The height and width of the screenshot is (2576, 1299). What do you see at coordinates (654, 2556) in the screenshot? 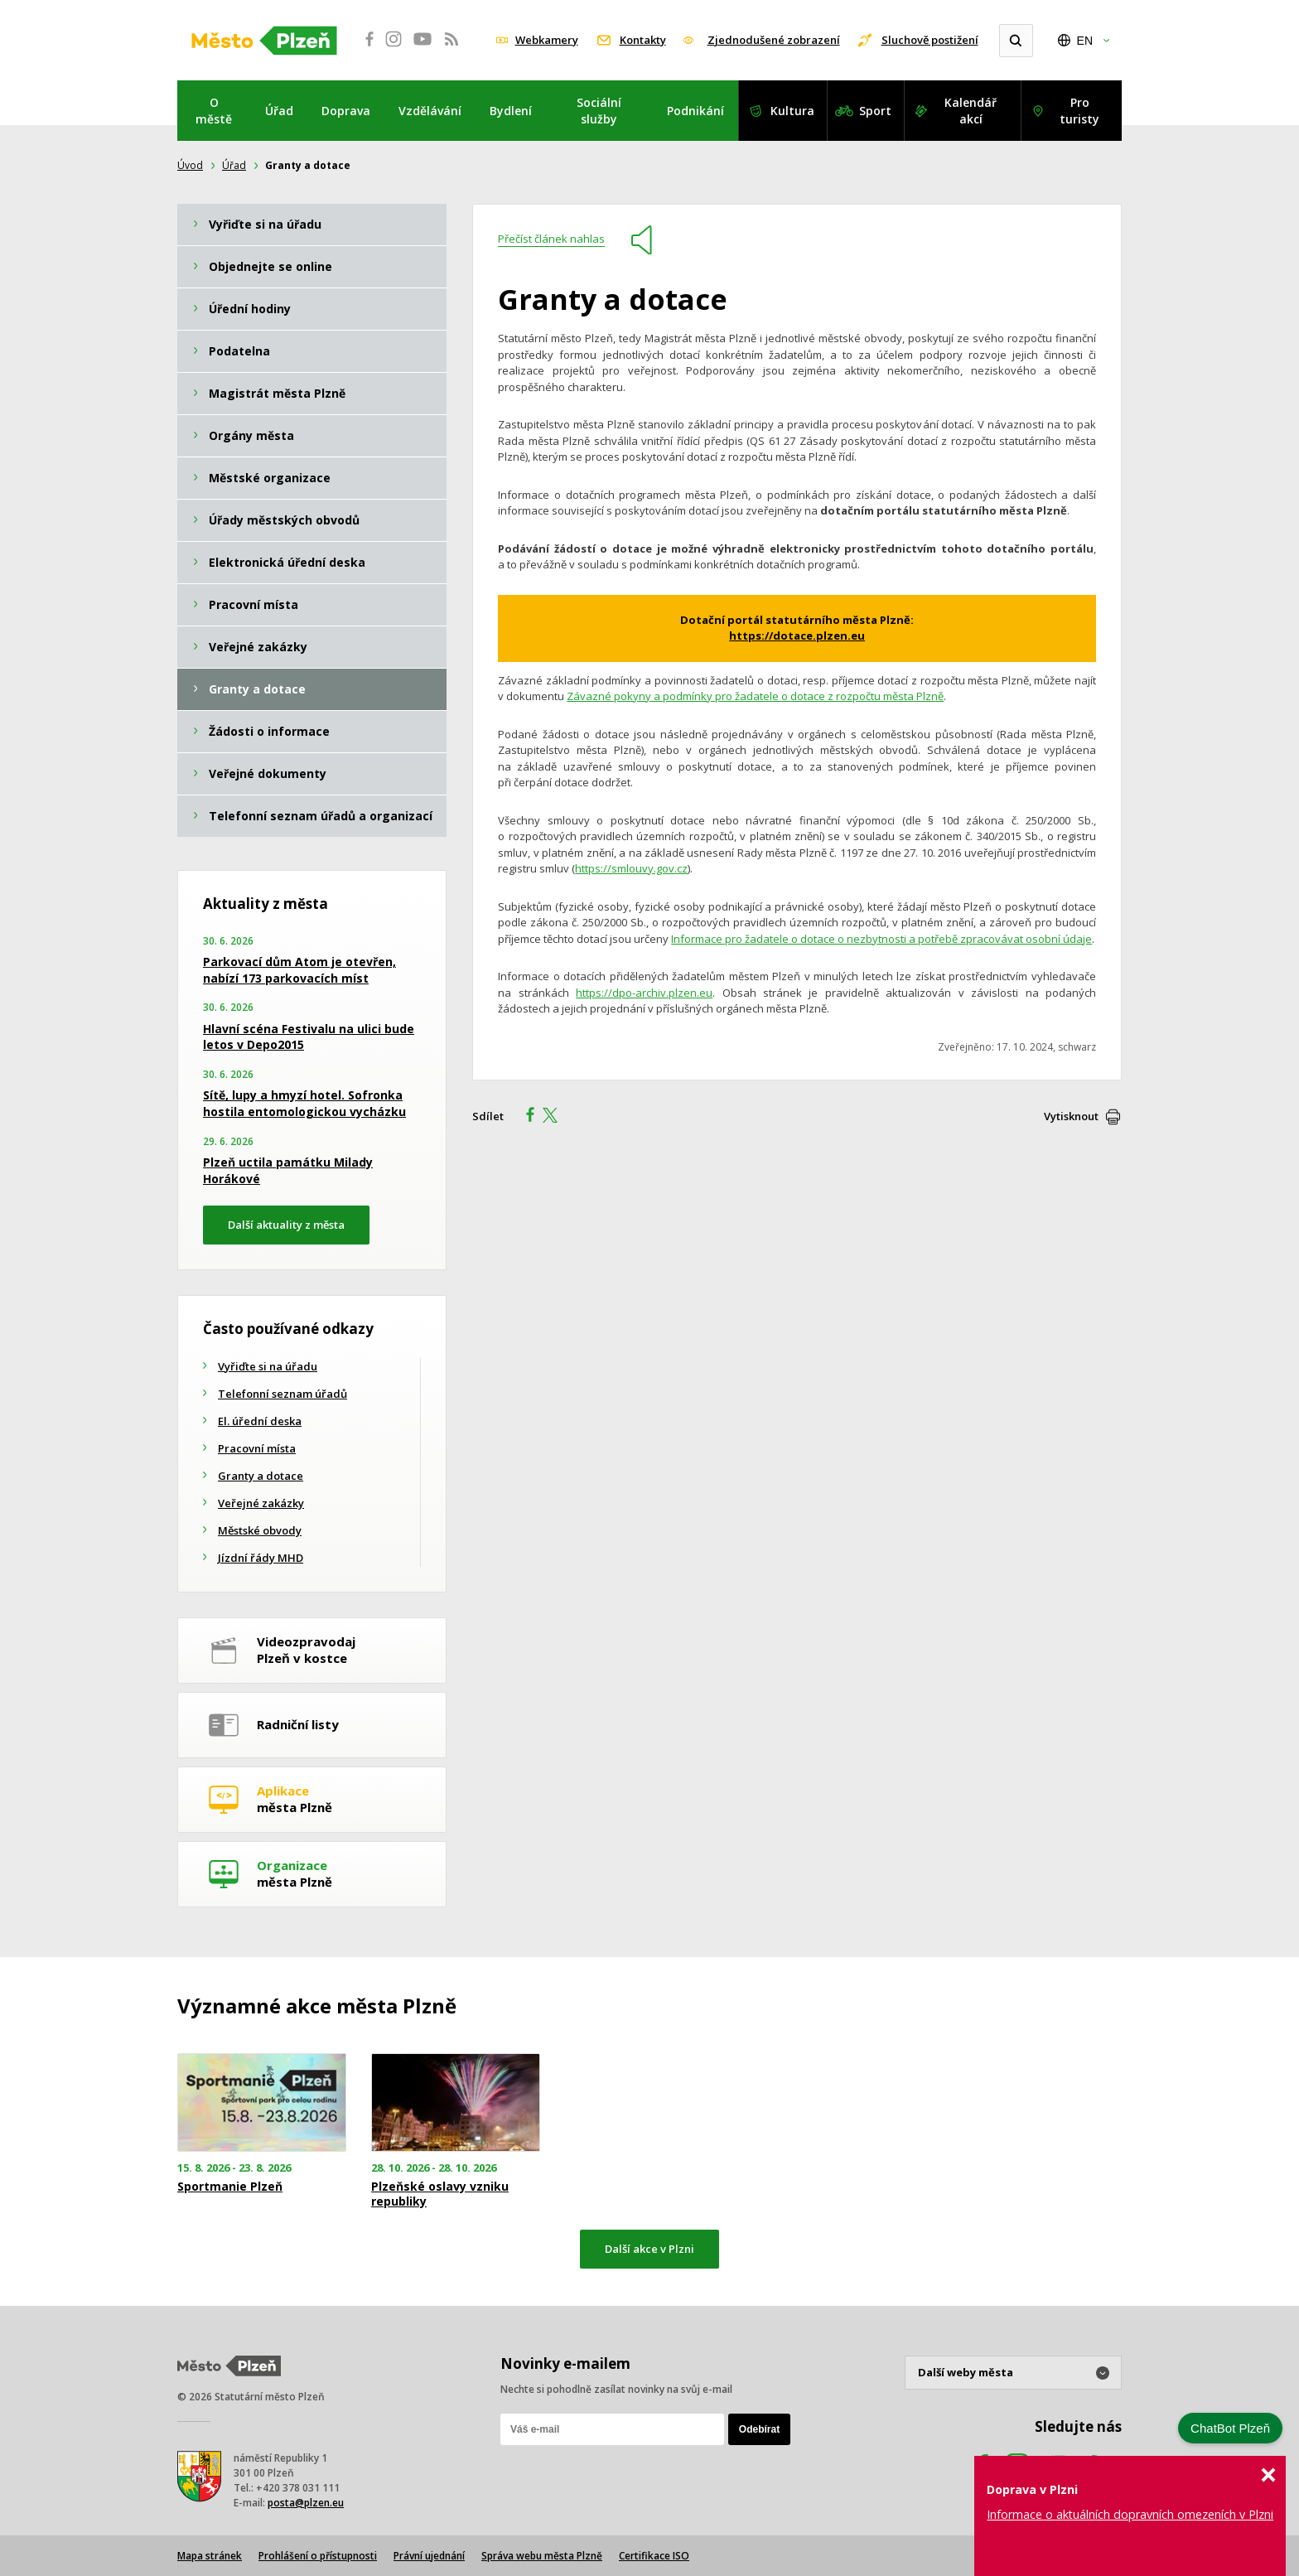
I see `Certifikace ISO` at bounding box center [654, 2556].